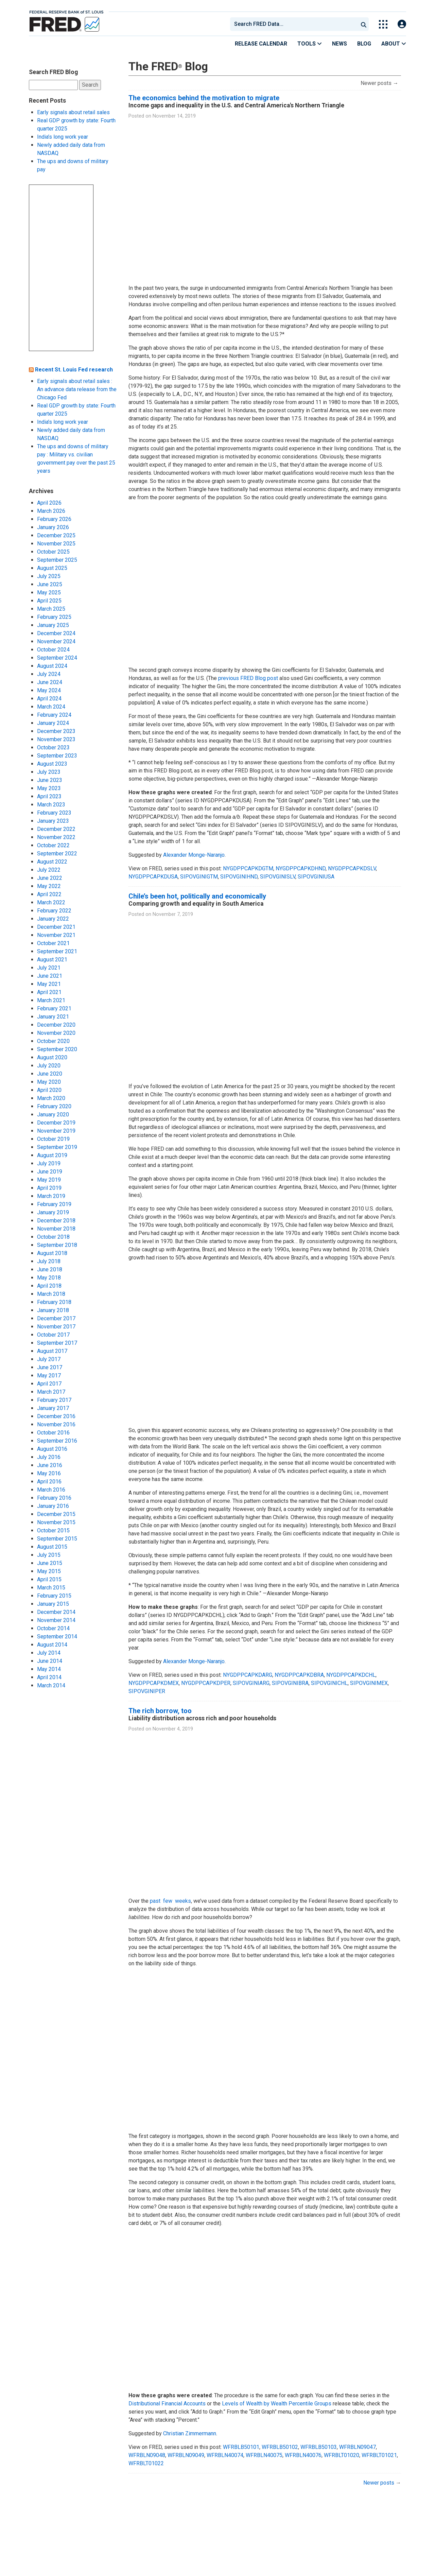 Image resolution: width=435 pixels, height=2576 pixels. Describe the element at coordinates (309, 43) in the screenshot. I see `Tools` at that location.